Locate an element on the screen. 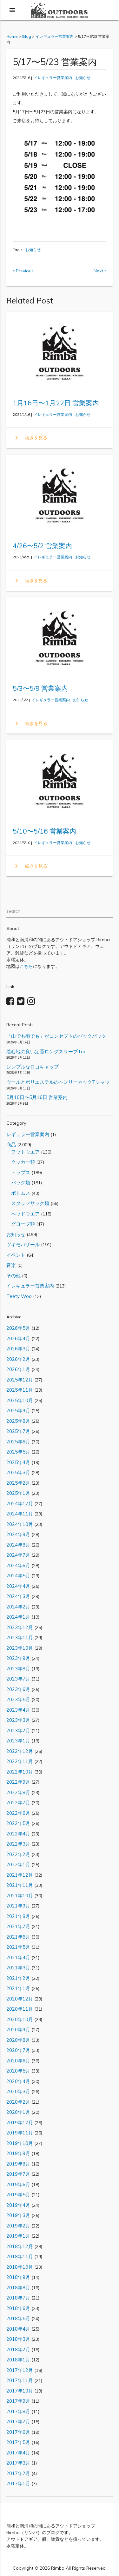  2022年5月 is located at coordinates (18, 1823).